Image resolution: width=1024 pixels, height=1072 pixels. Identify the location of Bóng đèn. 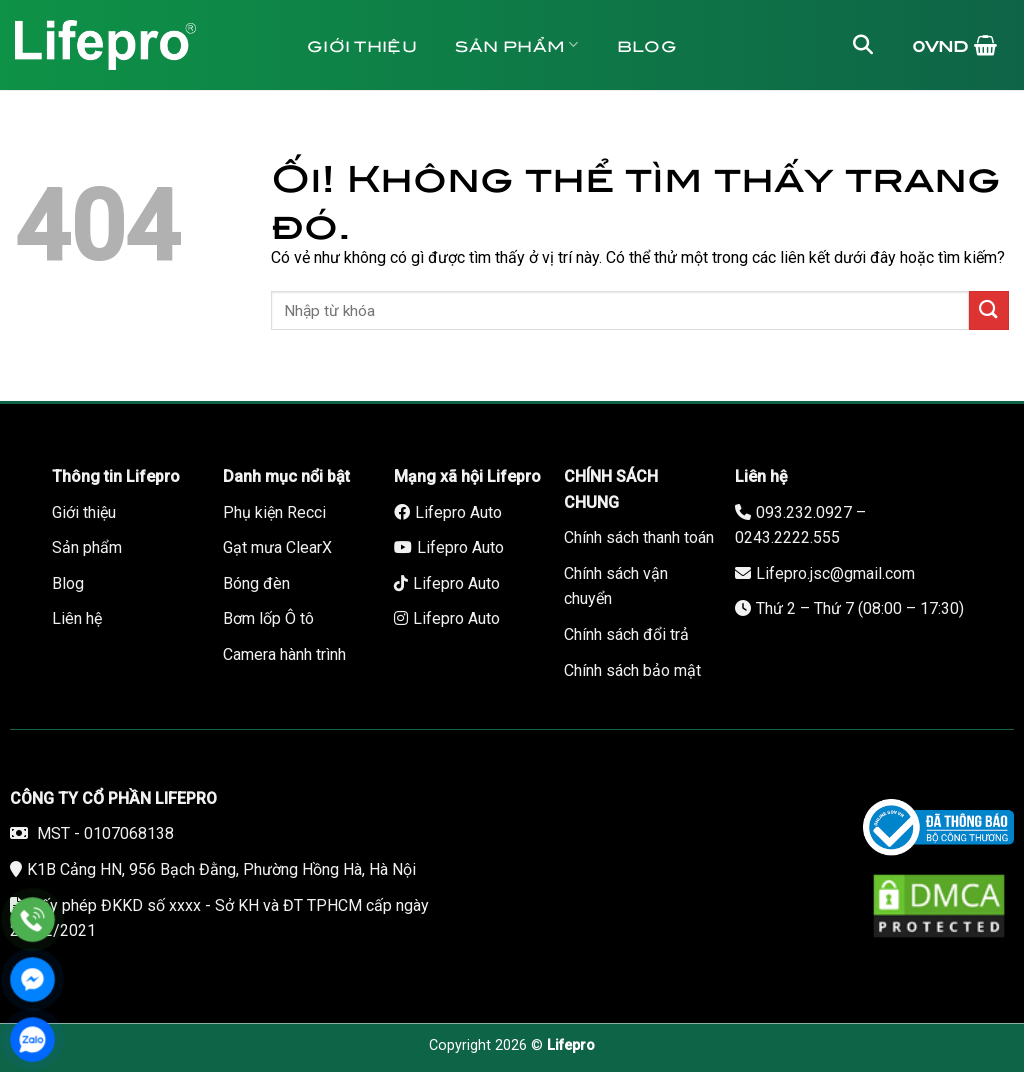
(256, 583).